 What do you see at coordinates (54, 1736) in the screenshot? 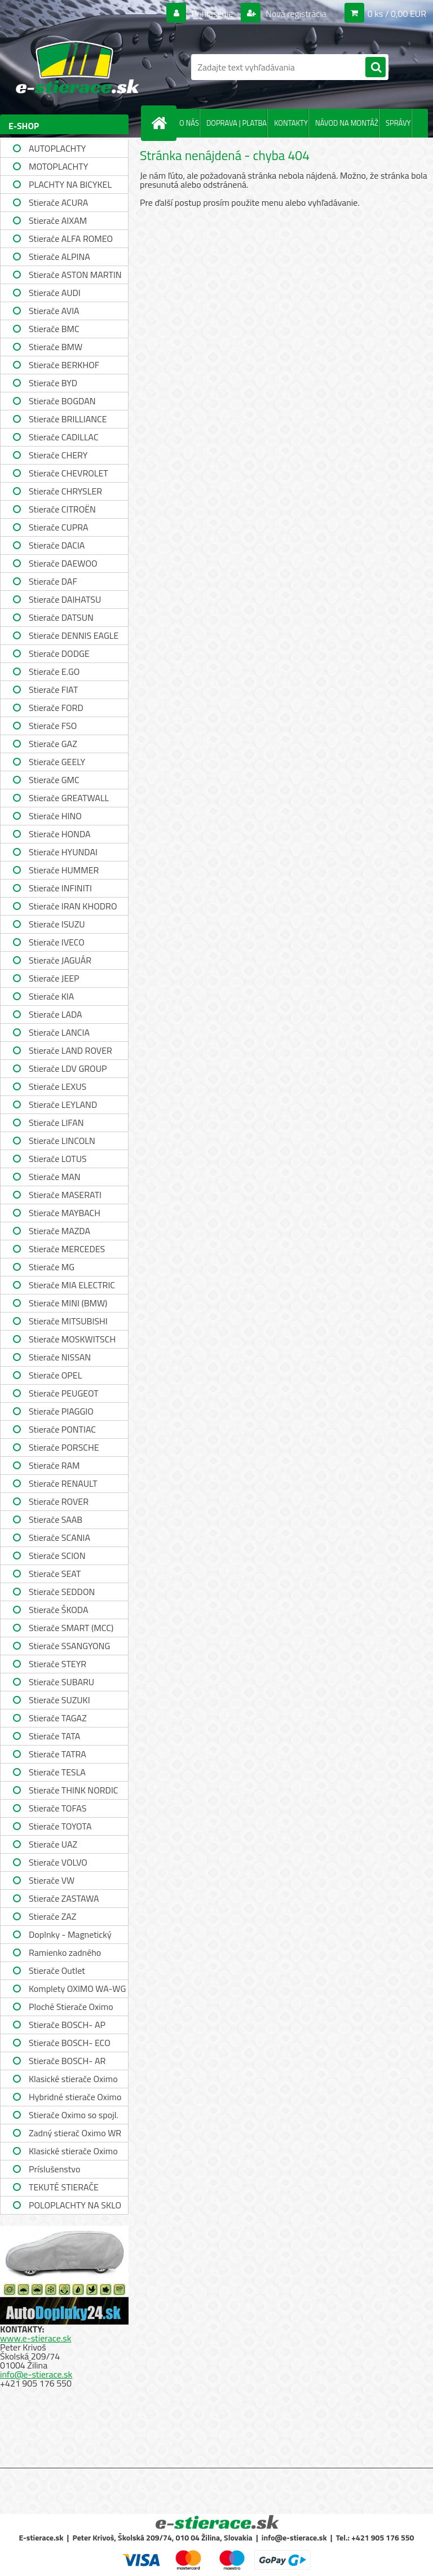
I see `Stierače TATA` at bounding box center [54, 1736].